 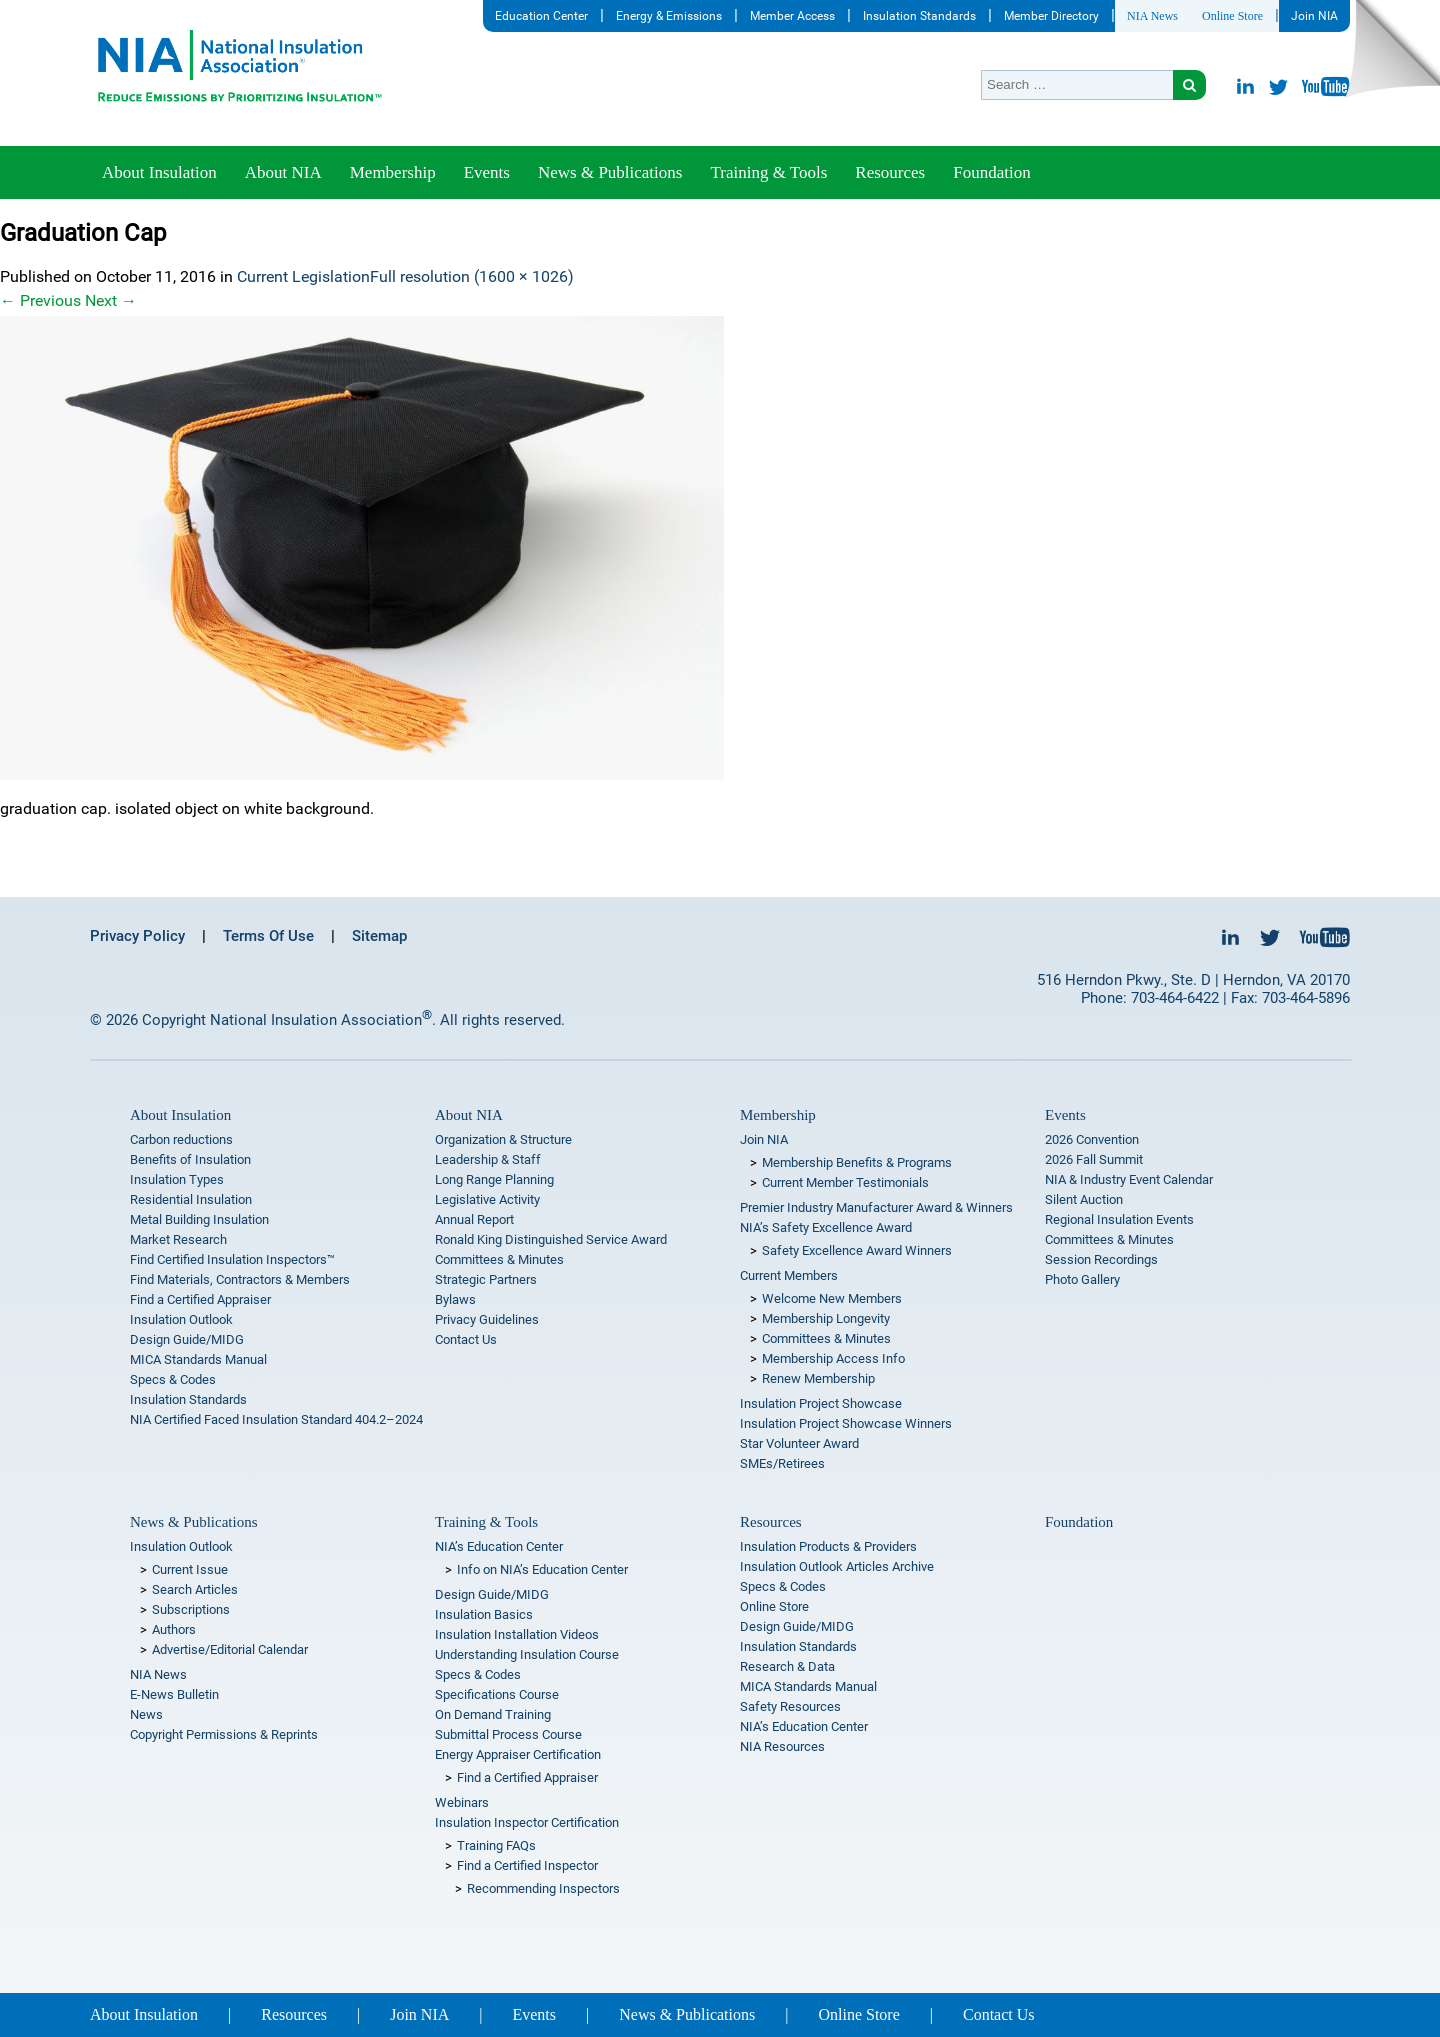 What do you see at coordinates (527, 1654) in the screenshot?
I see `Understanding Insulation Course` at bounding box center [527, 1654].